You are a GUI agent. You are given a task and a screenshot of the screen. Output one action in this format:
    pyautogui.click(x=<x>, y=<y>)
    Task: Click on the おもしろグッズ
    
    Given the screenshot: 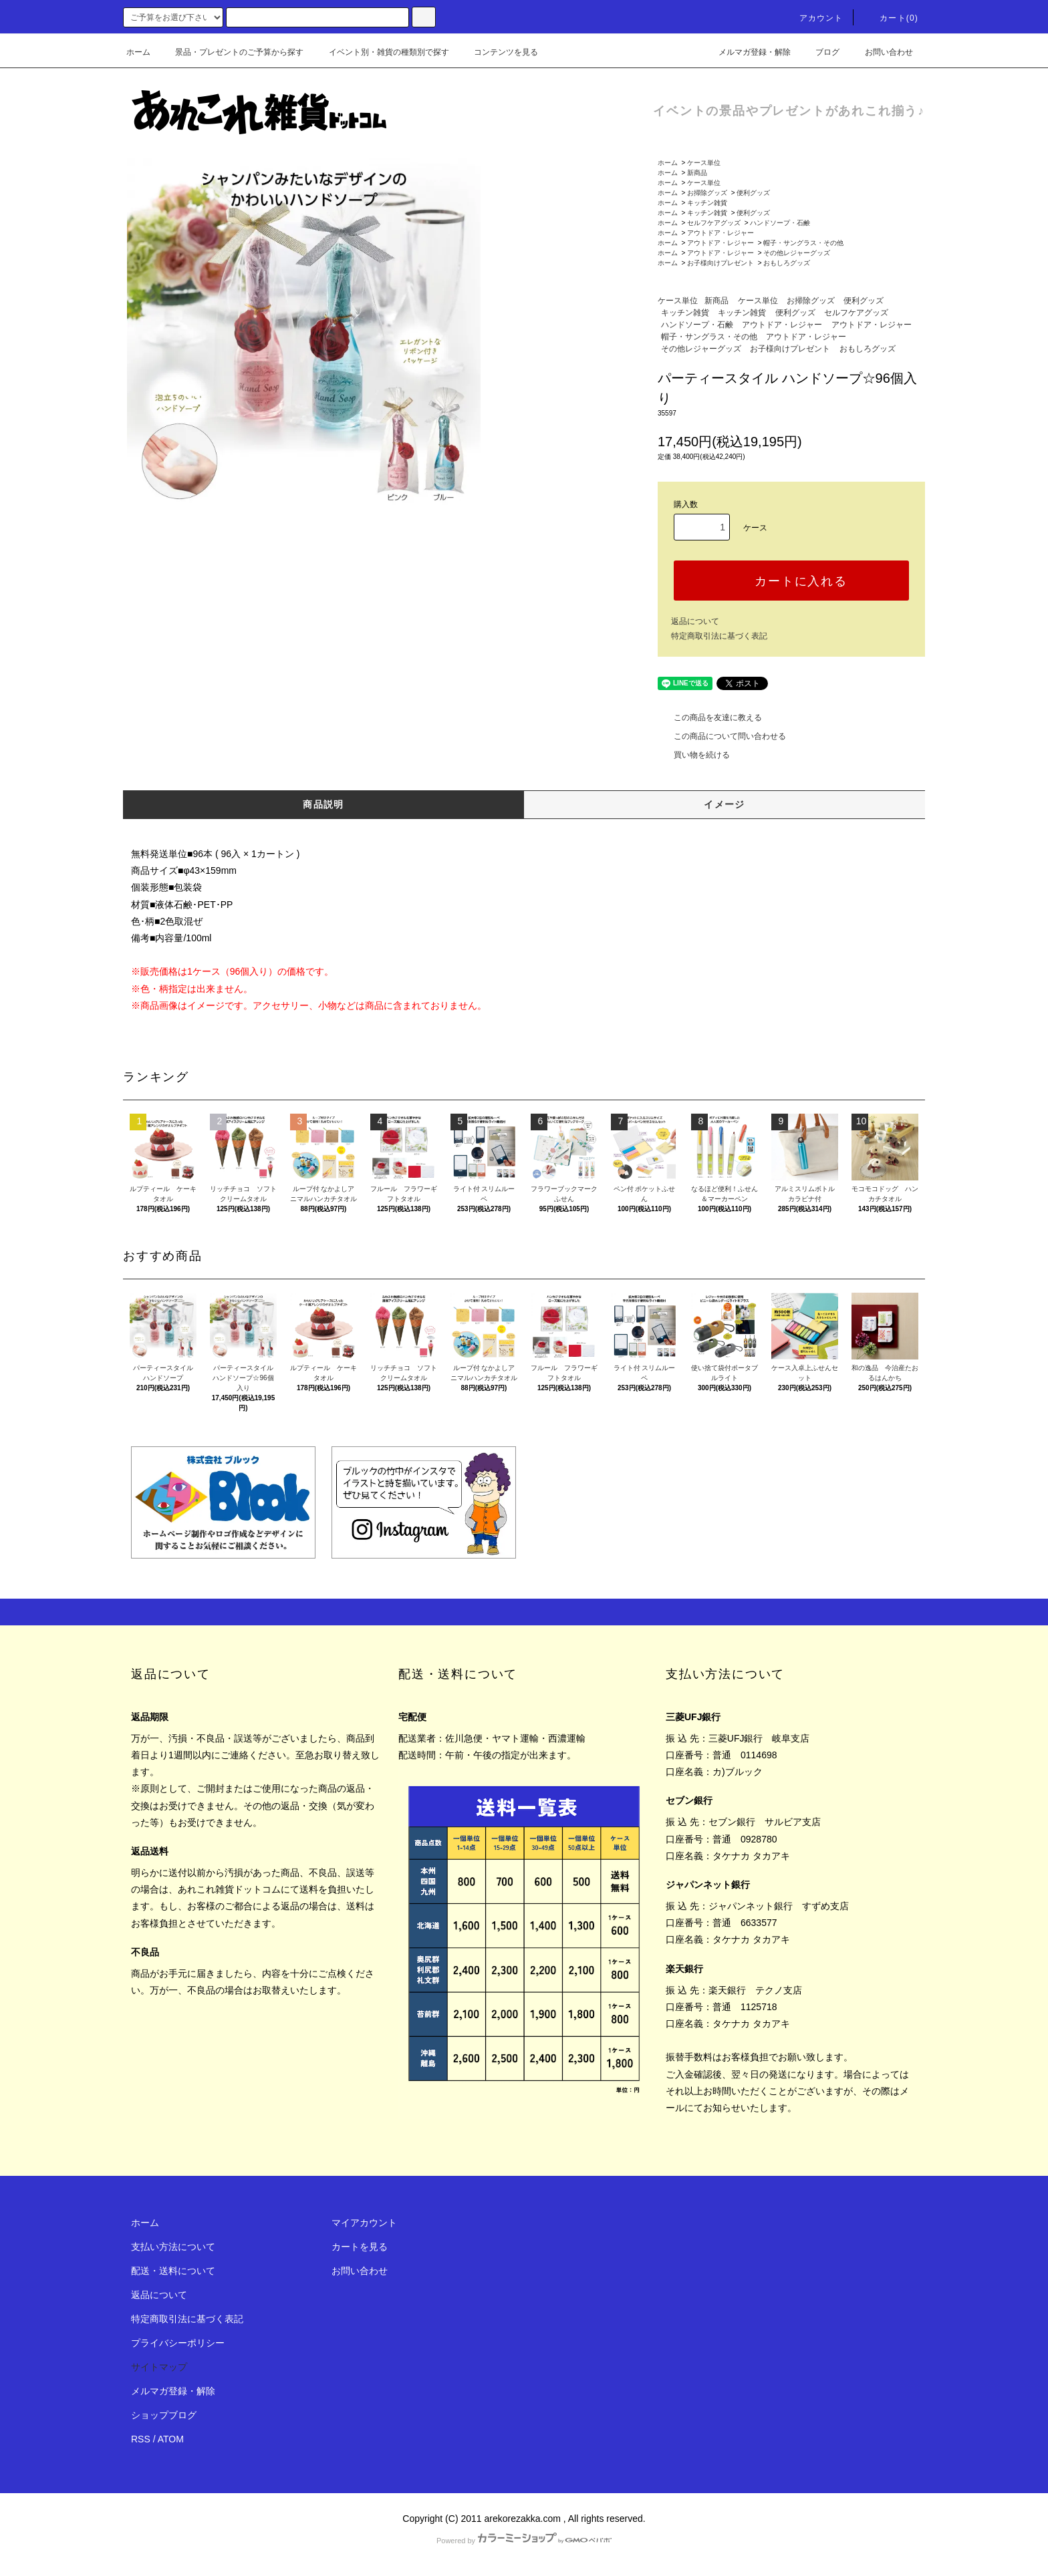 What is the action you would take?
    pyautogui.click(x=786, y=263)
    